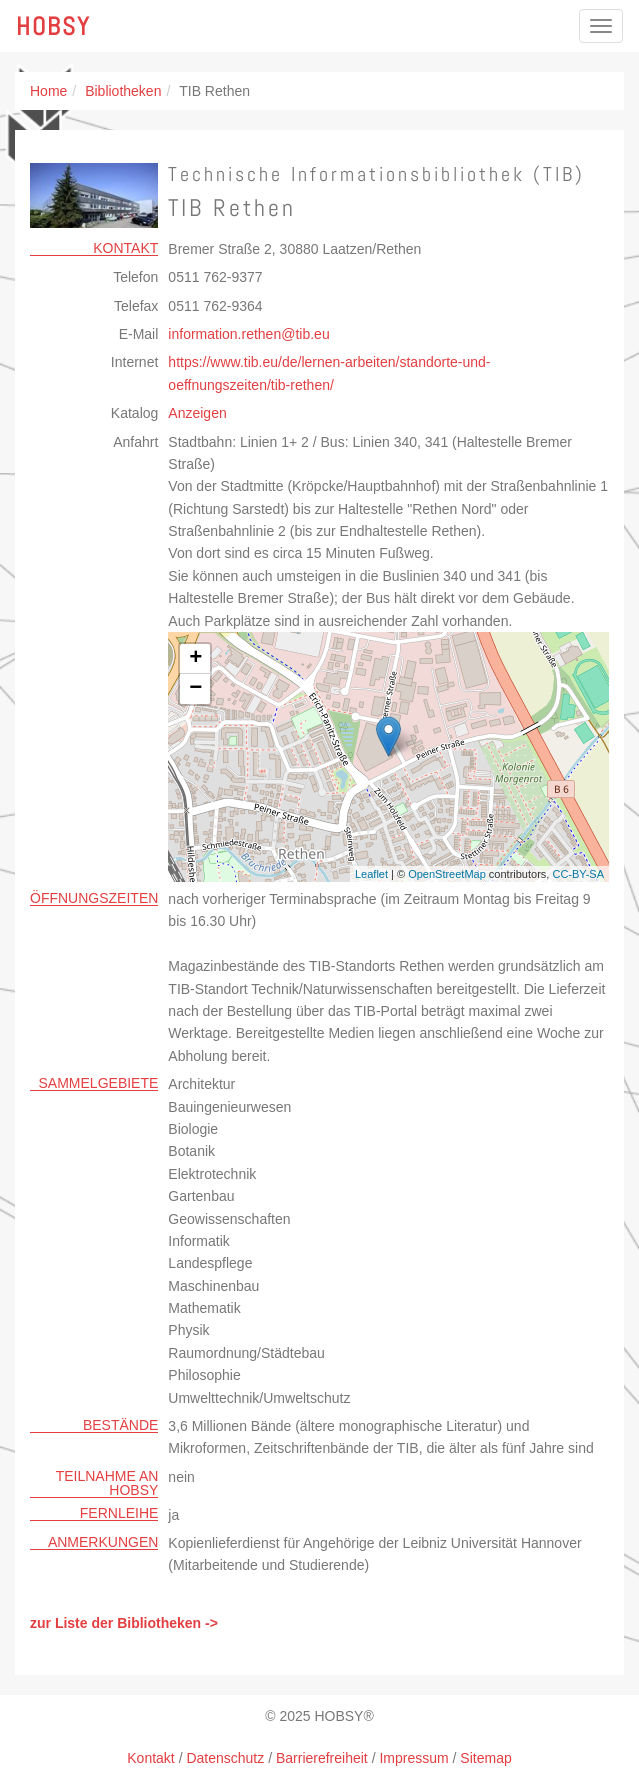 Image resolution: width=639 pixels, height=1779 pixels. I want to click on Impressum, so click(413, 1758).